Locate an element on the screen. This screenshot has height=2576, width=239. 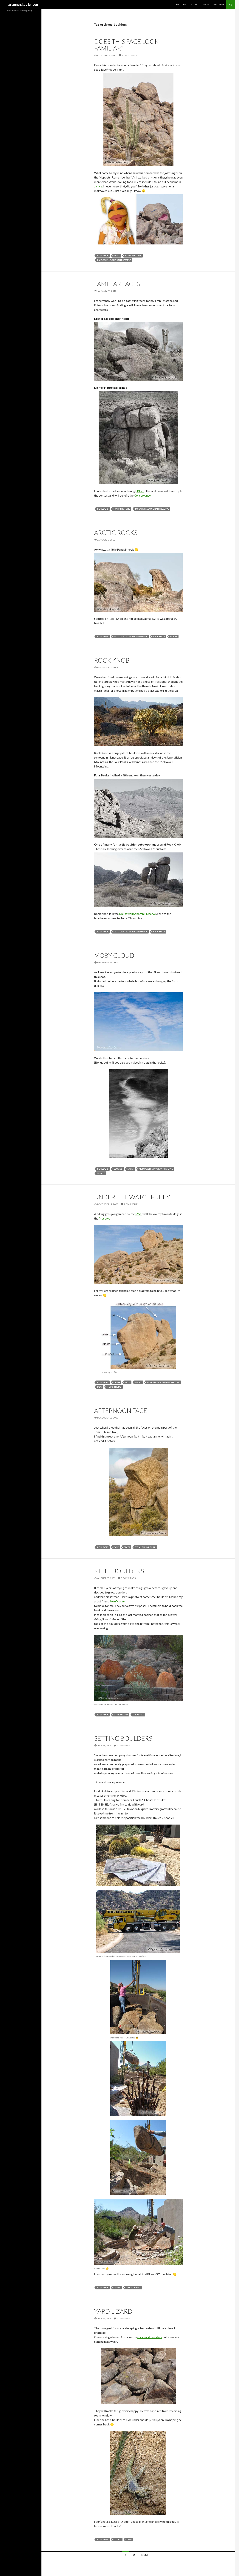
rocks and boulders is located at coordinates (149, 2337).